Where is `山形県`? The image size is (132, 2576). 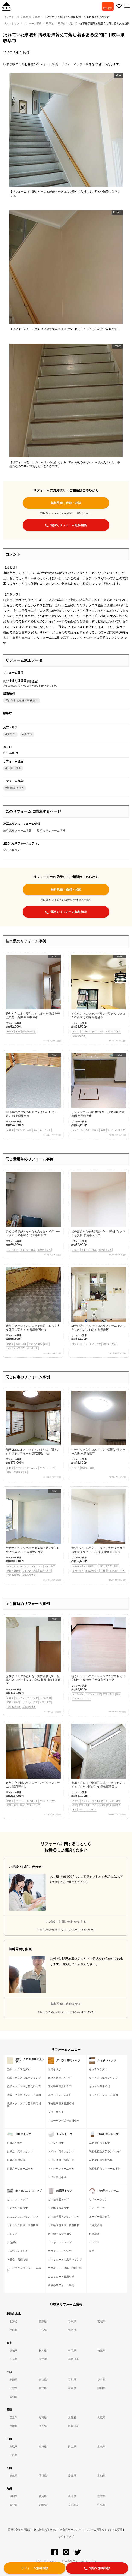 山形県 is located at coordinates (43, 2330).